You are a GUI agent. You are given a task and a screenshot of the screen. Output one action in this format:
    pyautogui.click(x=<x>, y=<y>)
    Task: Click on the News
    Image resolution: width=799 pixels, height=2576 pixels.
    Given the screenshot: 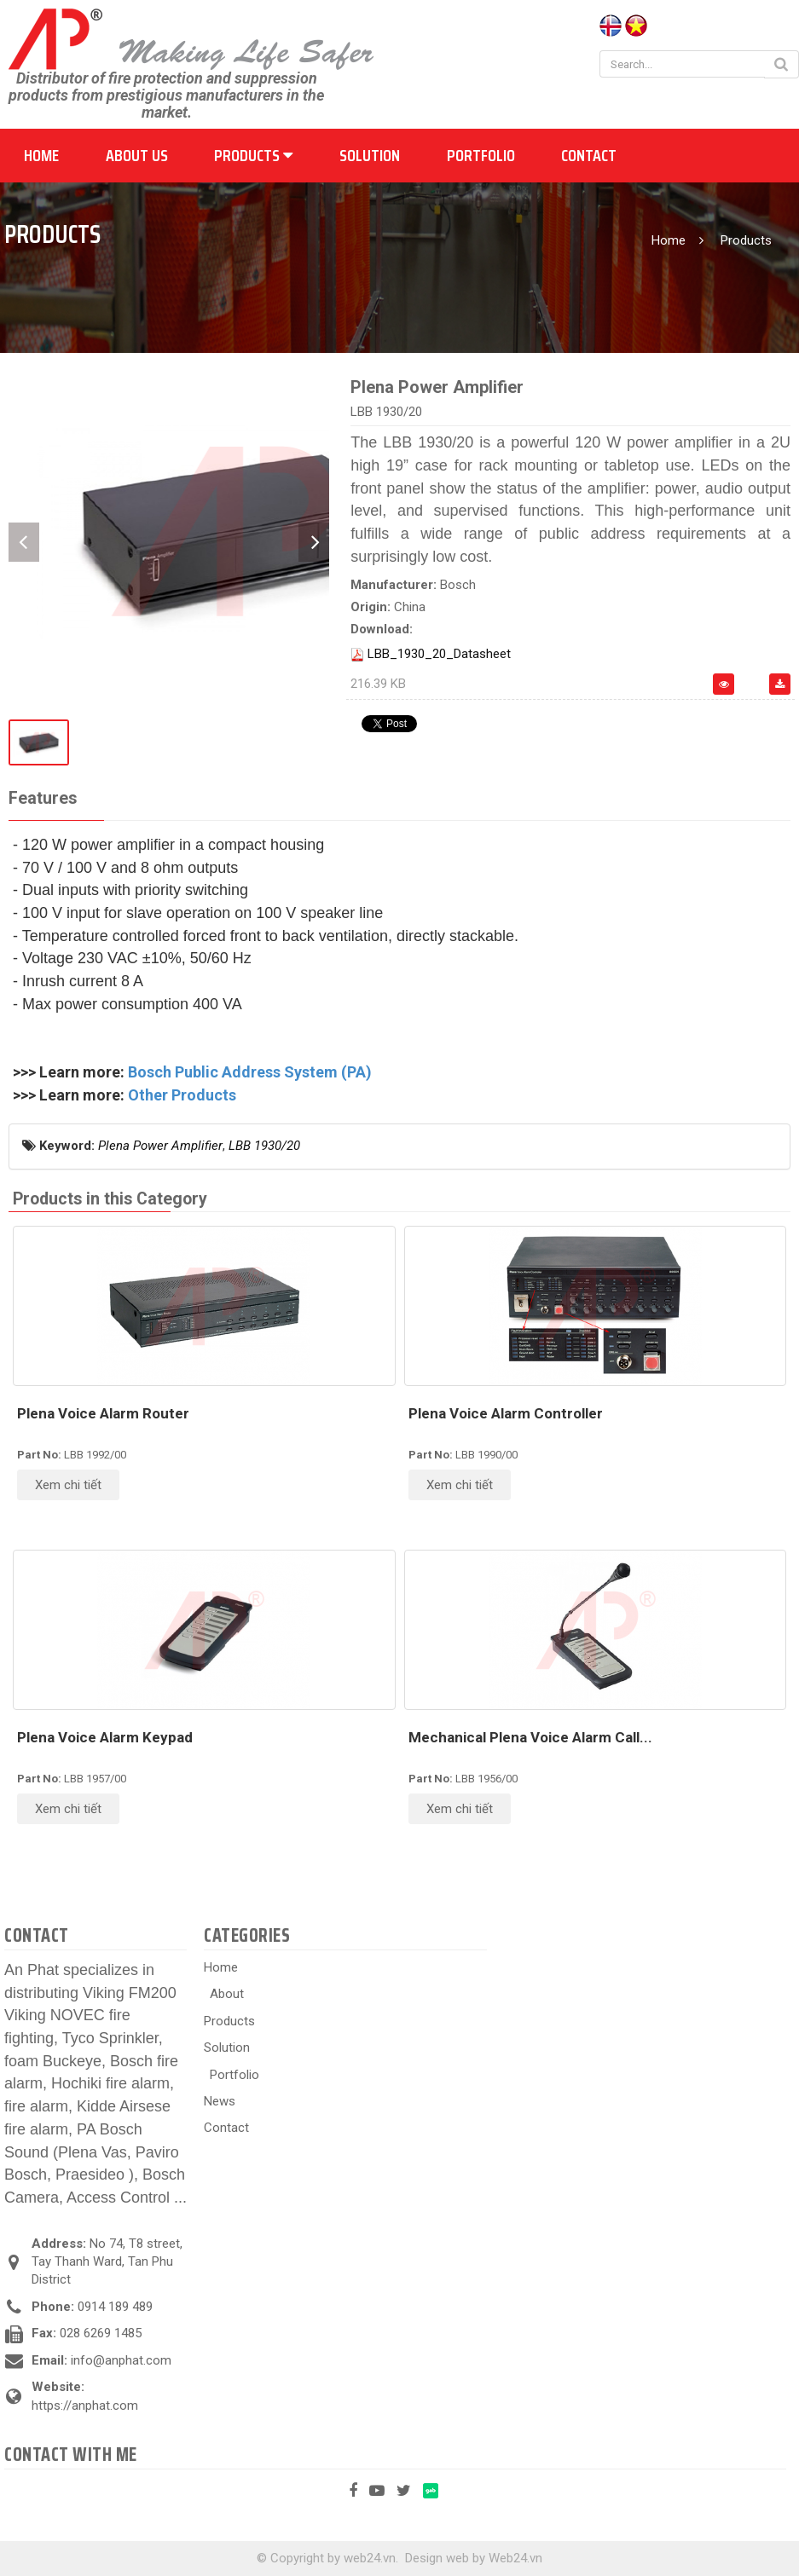 What is the action you would take?
    pyautogui.click(x=219, y=2101)
    